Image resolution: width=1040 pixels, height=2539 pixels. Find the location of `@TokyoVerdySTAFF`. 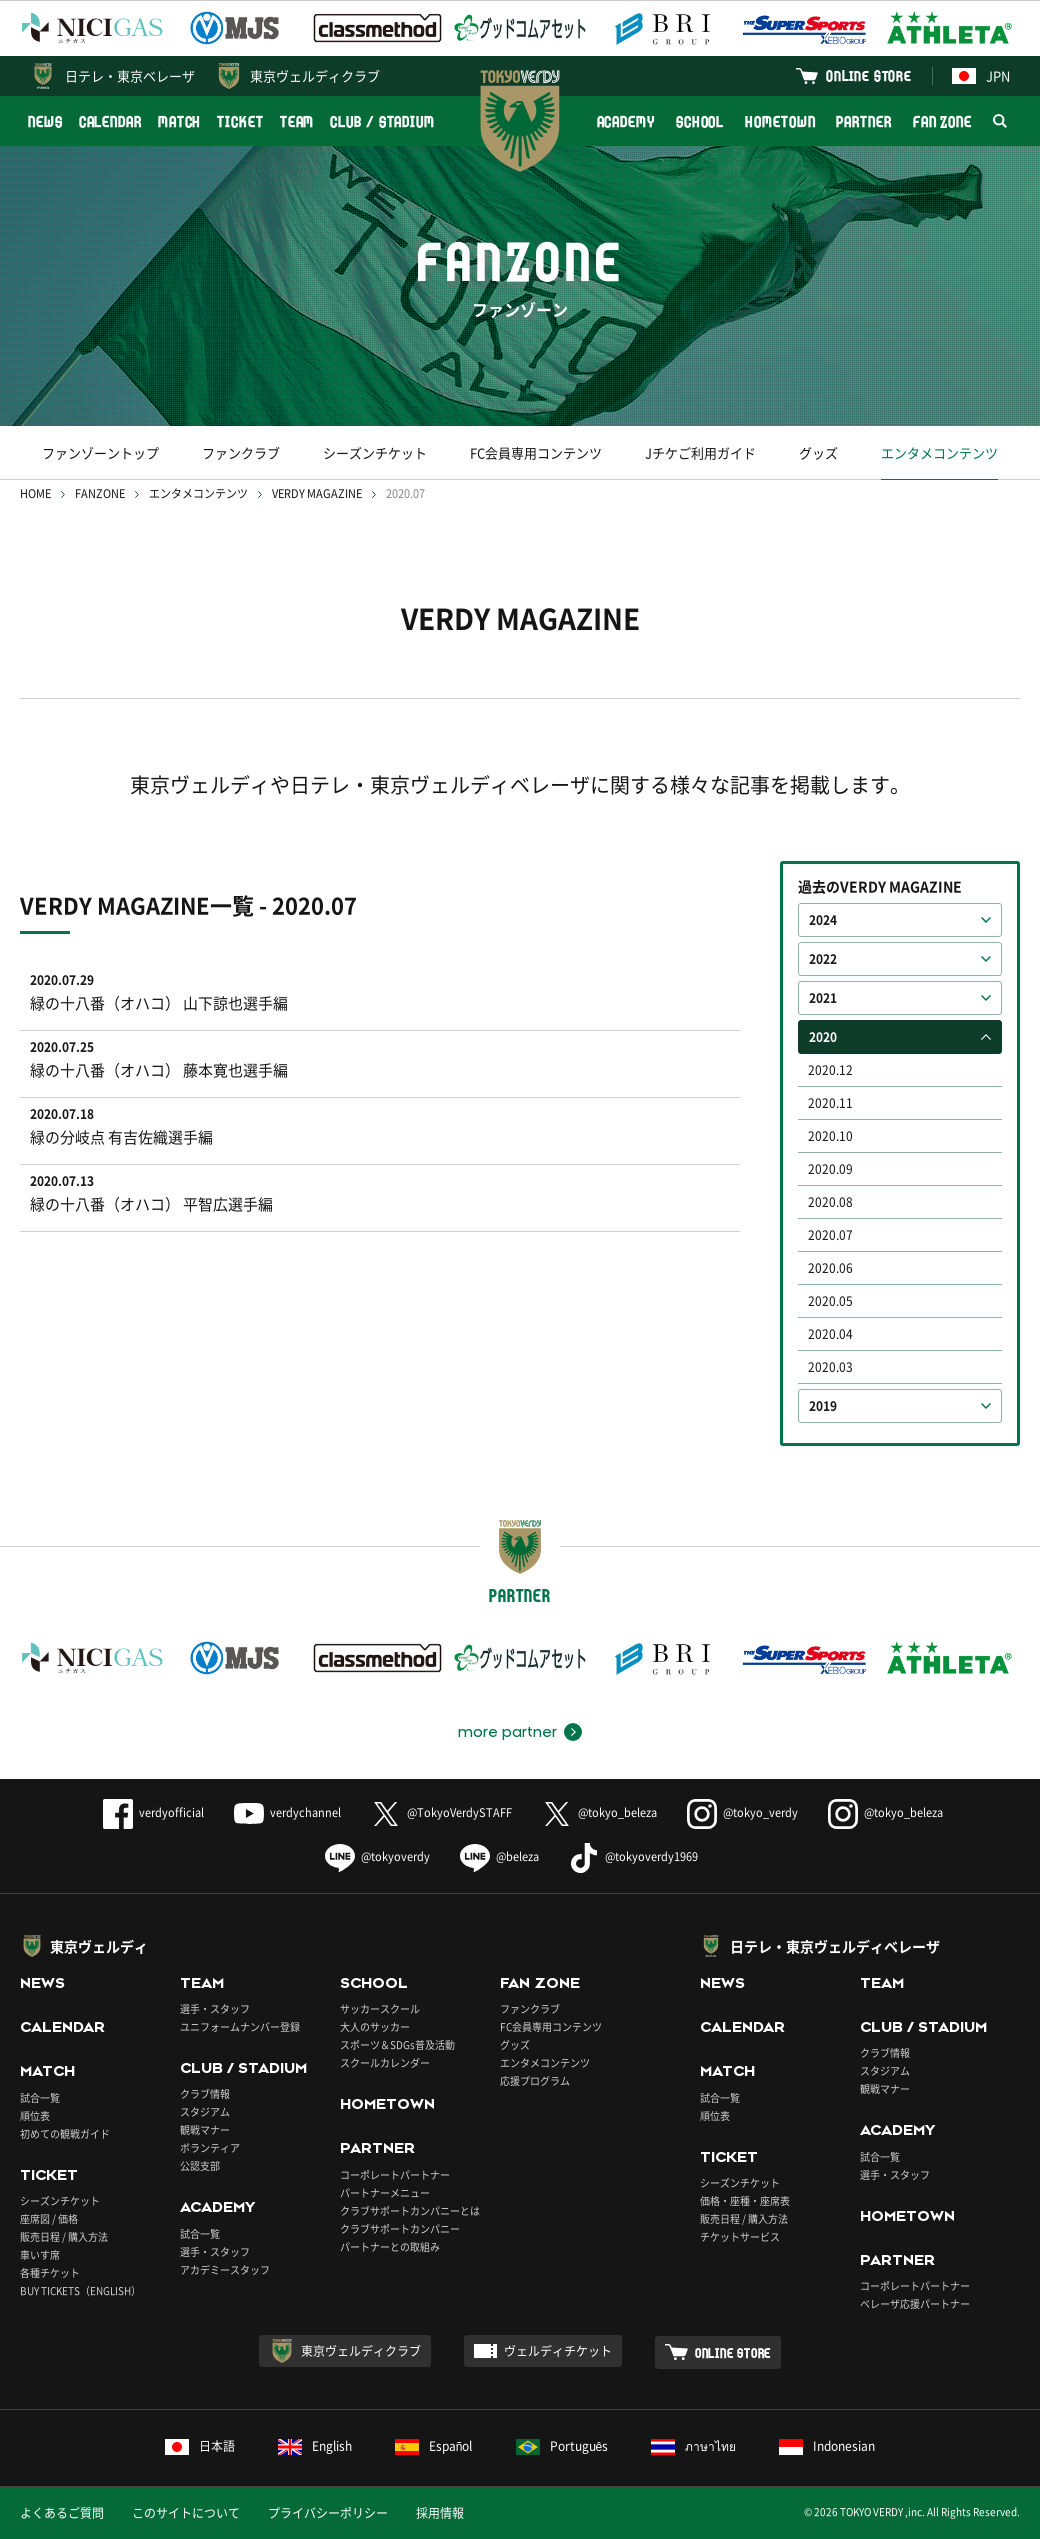

@TokyoVerdySTAFF is located at coordinates (441, 1812).